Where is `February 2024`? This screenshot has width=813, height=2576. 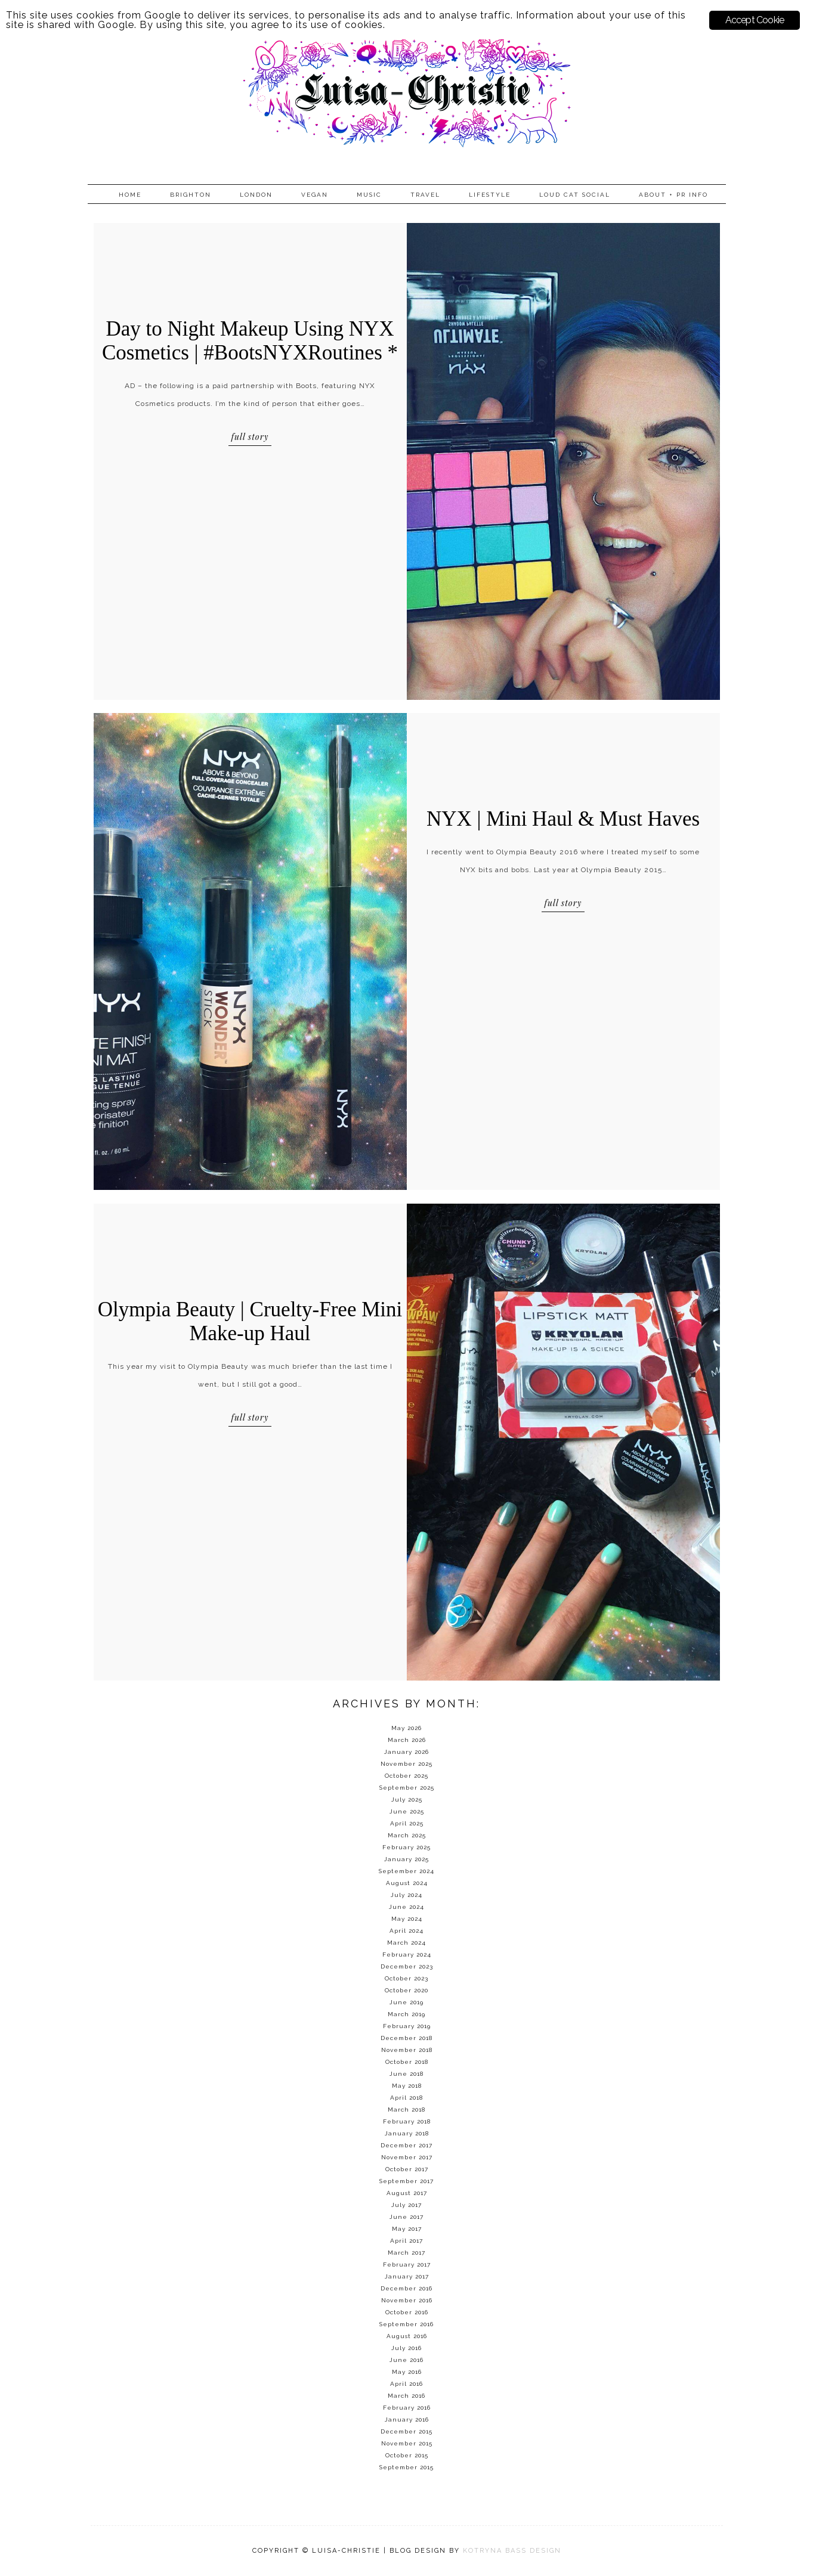 February 2024 is located at coordinates (406, 1954).